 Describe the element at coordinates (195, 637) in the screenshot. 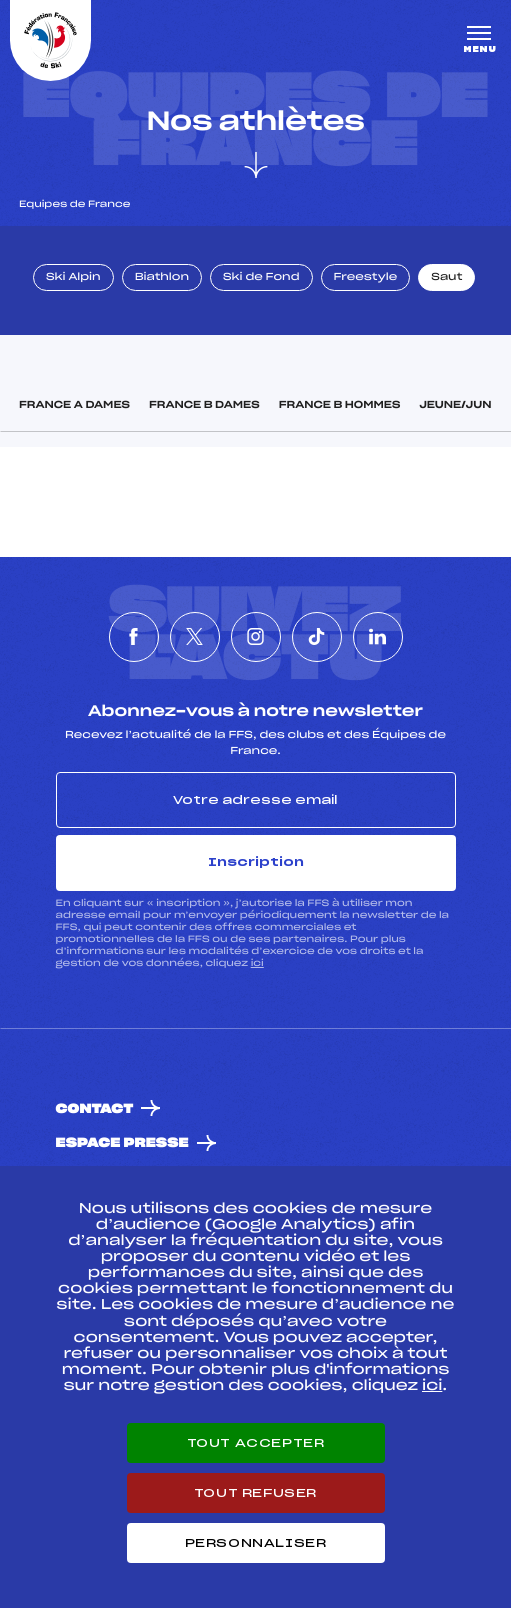

I see `[Nous suivre sur Twitter]` at that location.